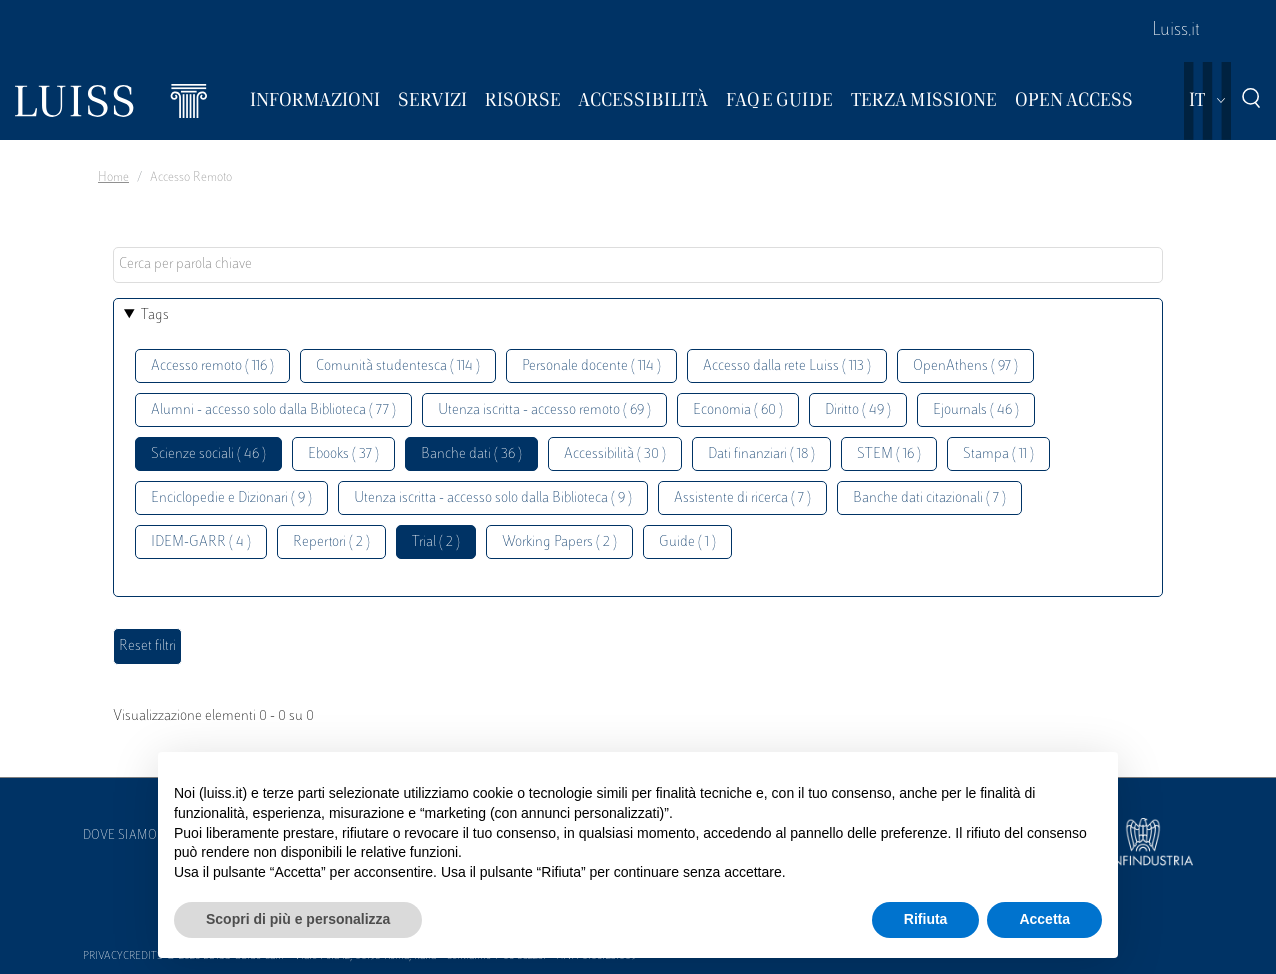  I want to click on Enciclopedie e Dizionari ( 9 ), so click(231, 498).